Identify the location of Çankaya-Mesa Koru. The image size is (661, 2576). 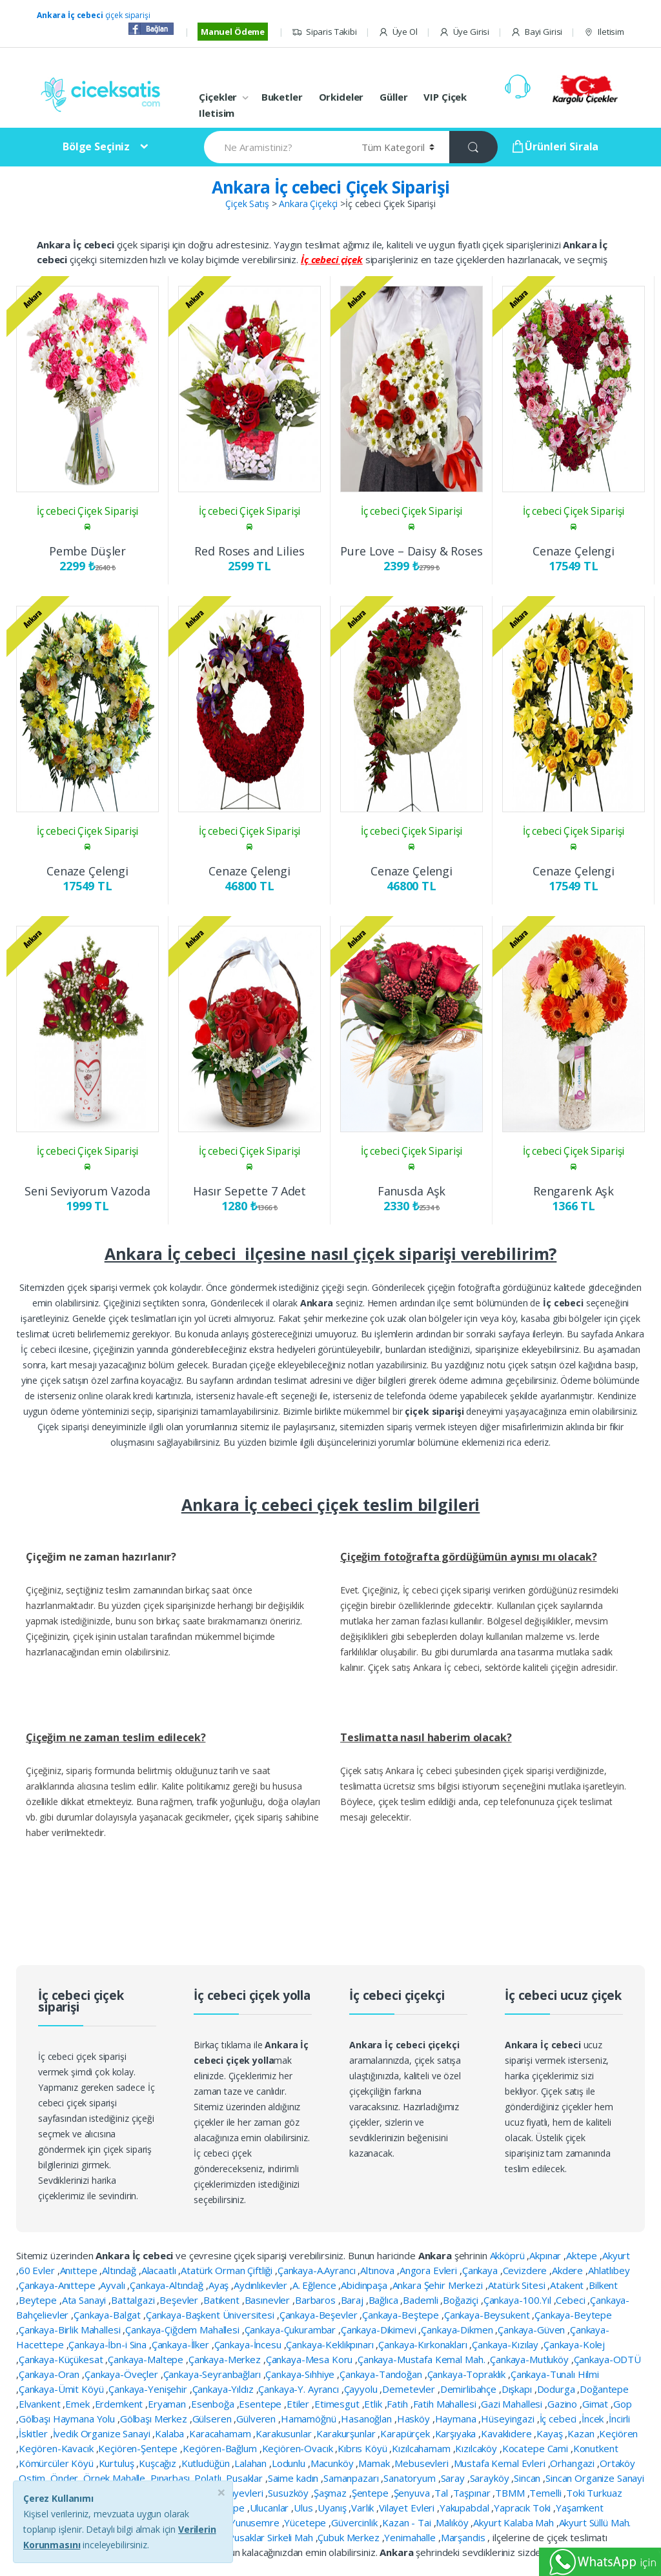
(310, 2359).